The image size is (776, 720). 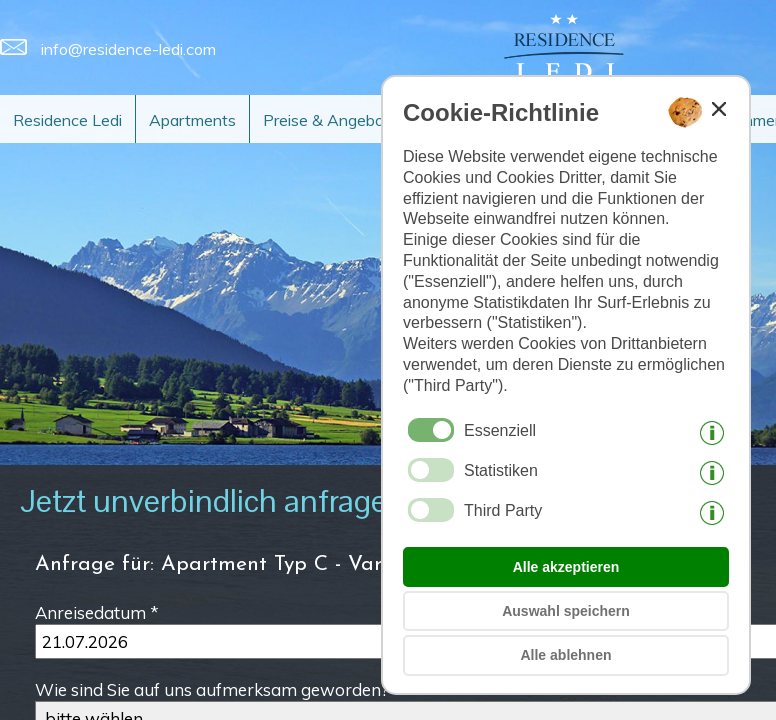 What do you see at coordinates (108, 49) in the screenshot?
I see `info@residence-ledi.com` at bounding box center [108, 49].